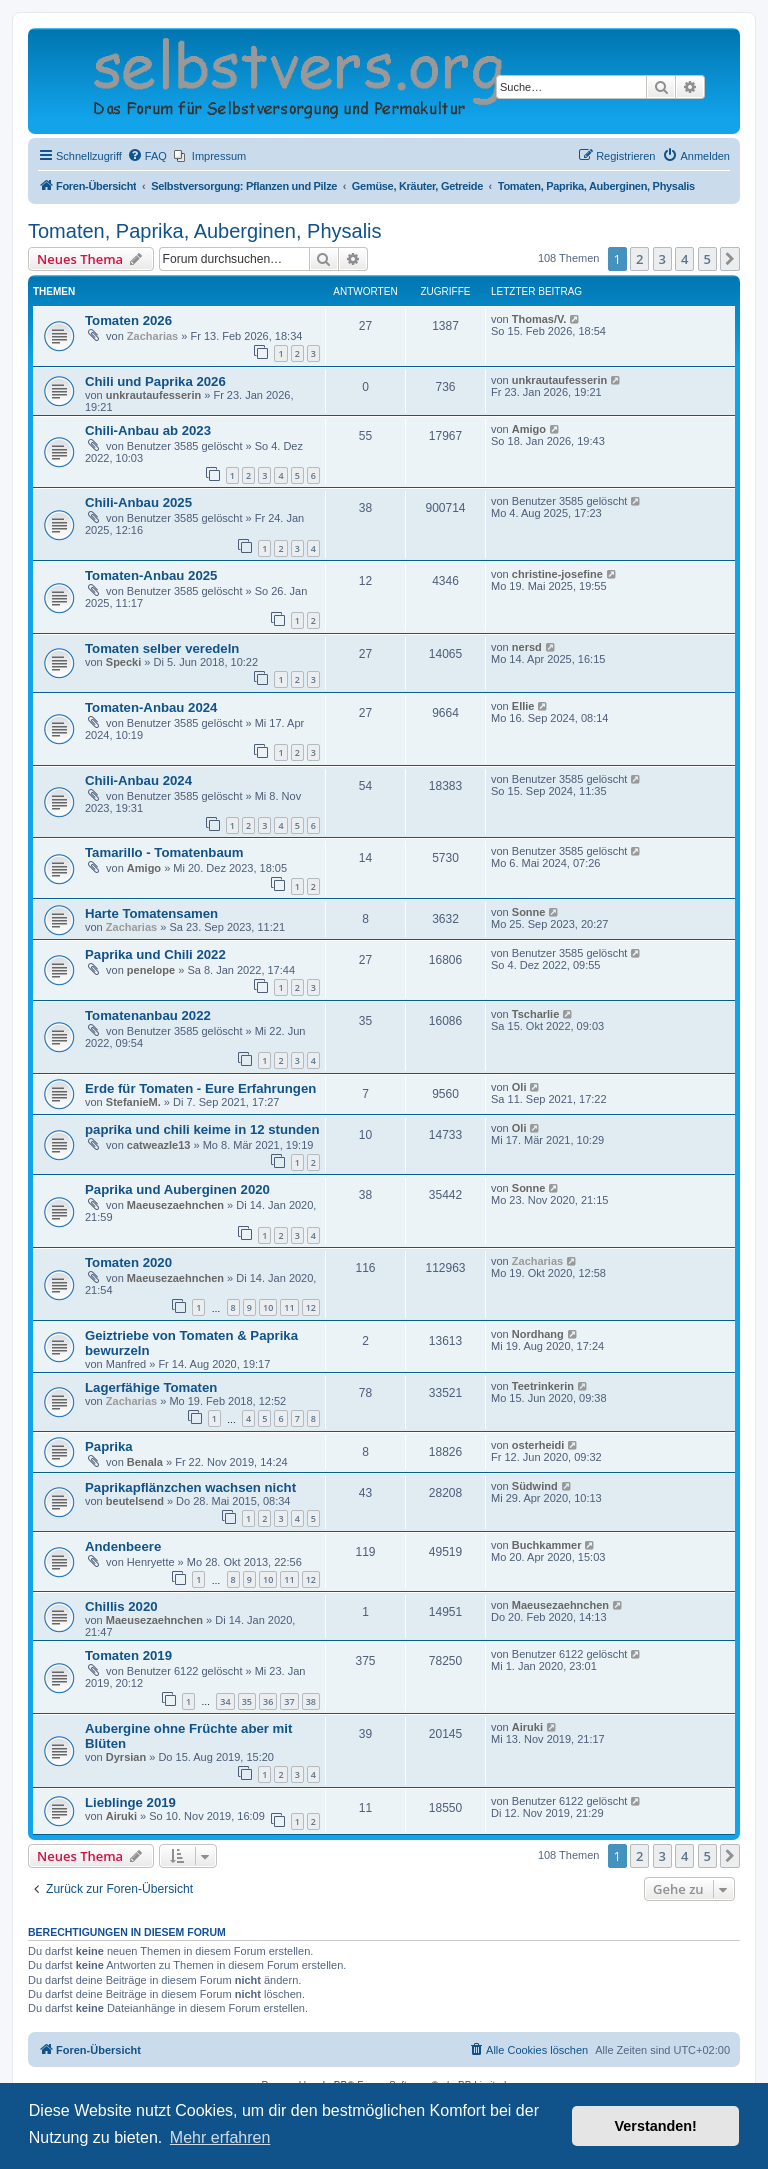 The height and width of the screenshot is (2169, 768). What do you see at coordinates (656, 2126) in the screenshot?
I see `Verstanden! [button]` at bounding box center [656, 2126].